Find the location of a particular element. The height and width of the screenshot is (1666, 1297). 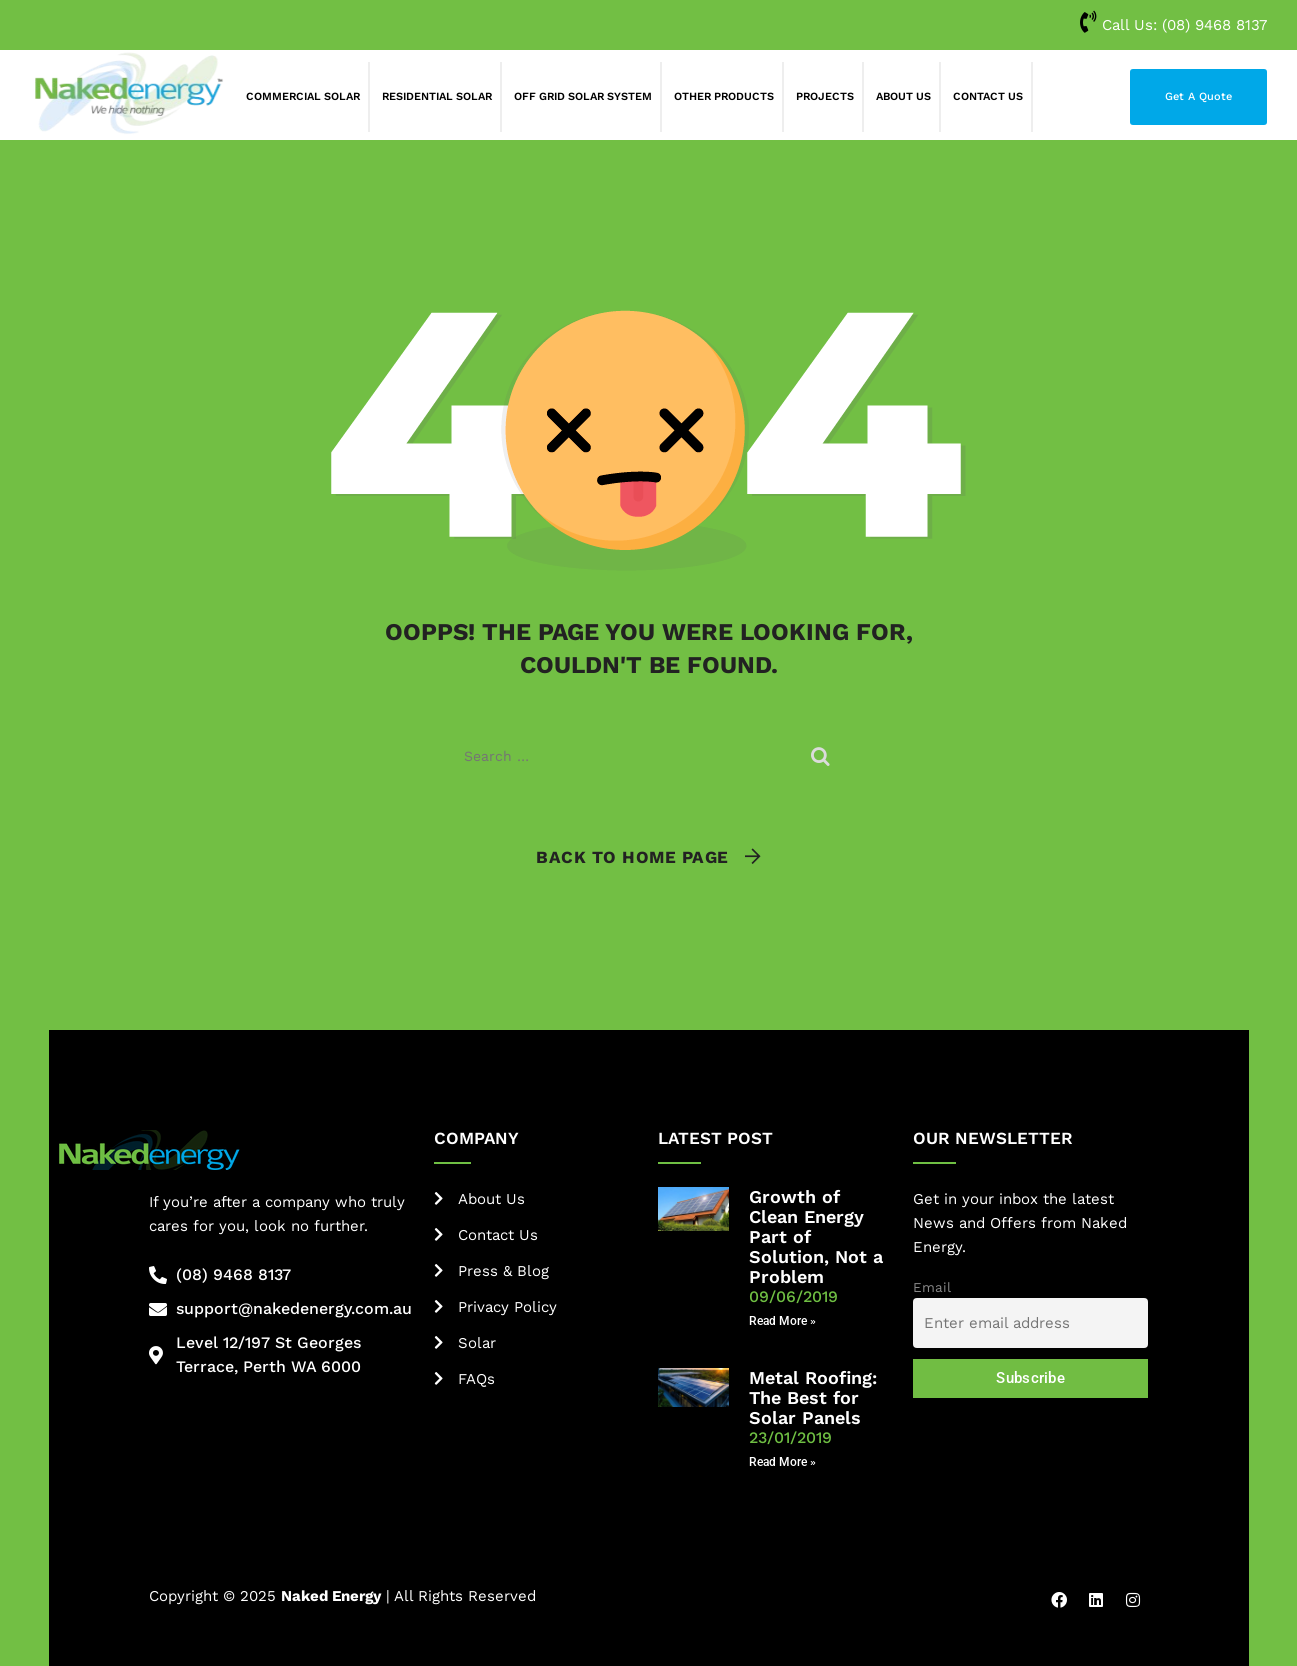

Contact Us is located at coordinates (988, 96).